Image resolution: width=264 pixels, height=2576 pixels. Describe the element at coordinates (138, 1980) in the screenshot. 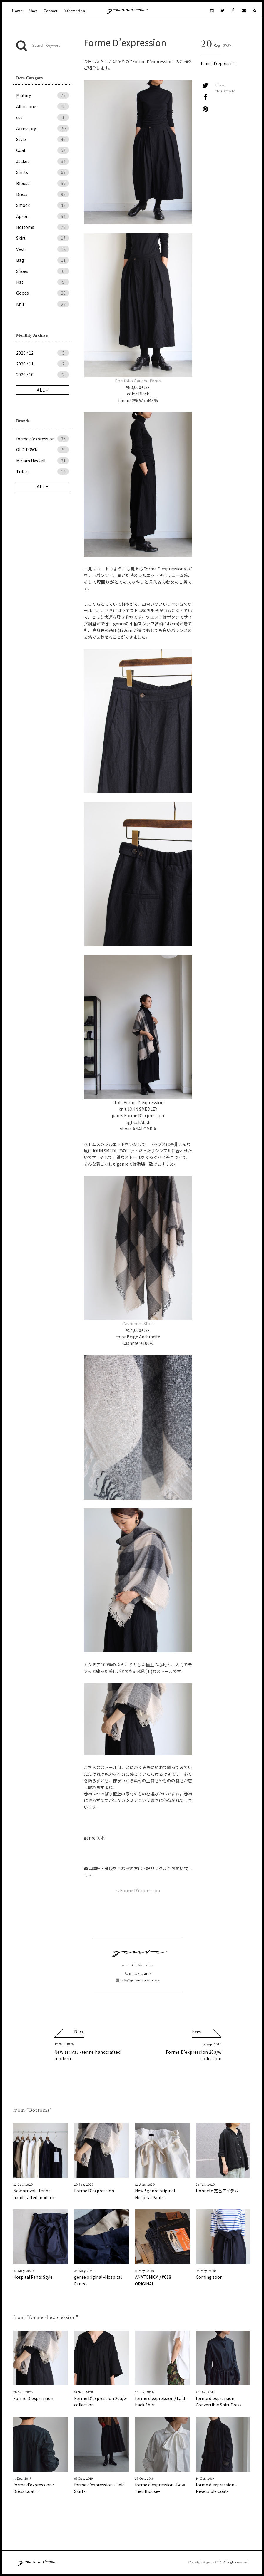

I see `info@genre-sapporo.com` at that location.